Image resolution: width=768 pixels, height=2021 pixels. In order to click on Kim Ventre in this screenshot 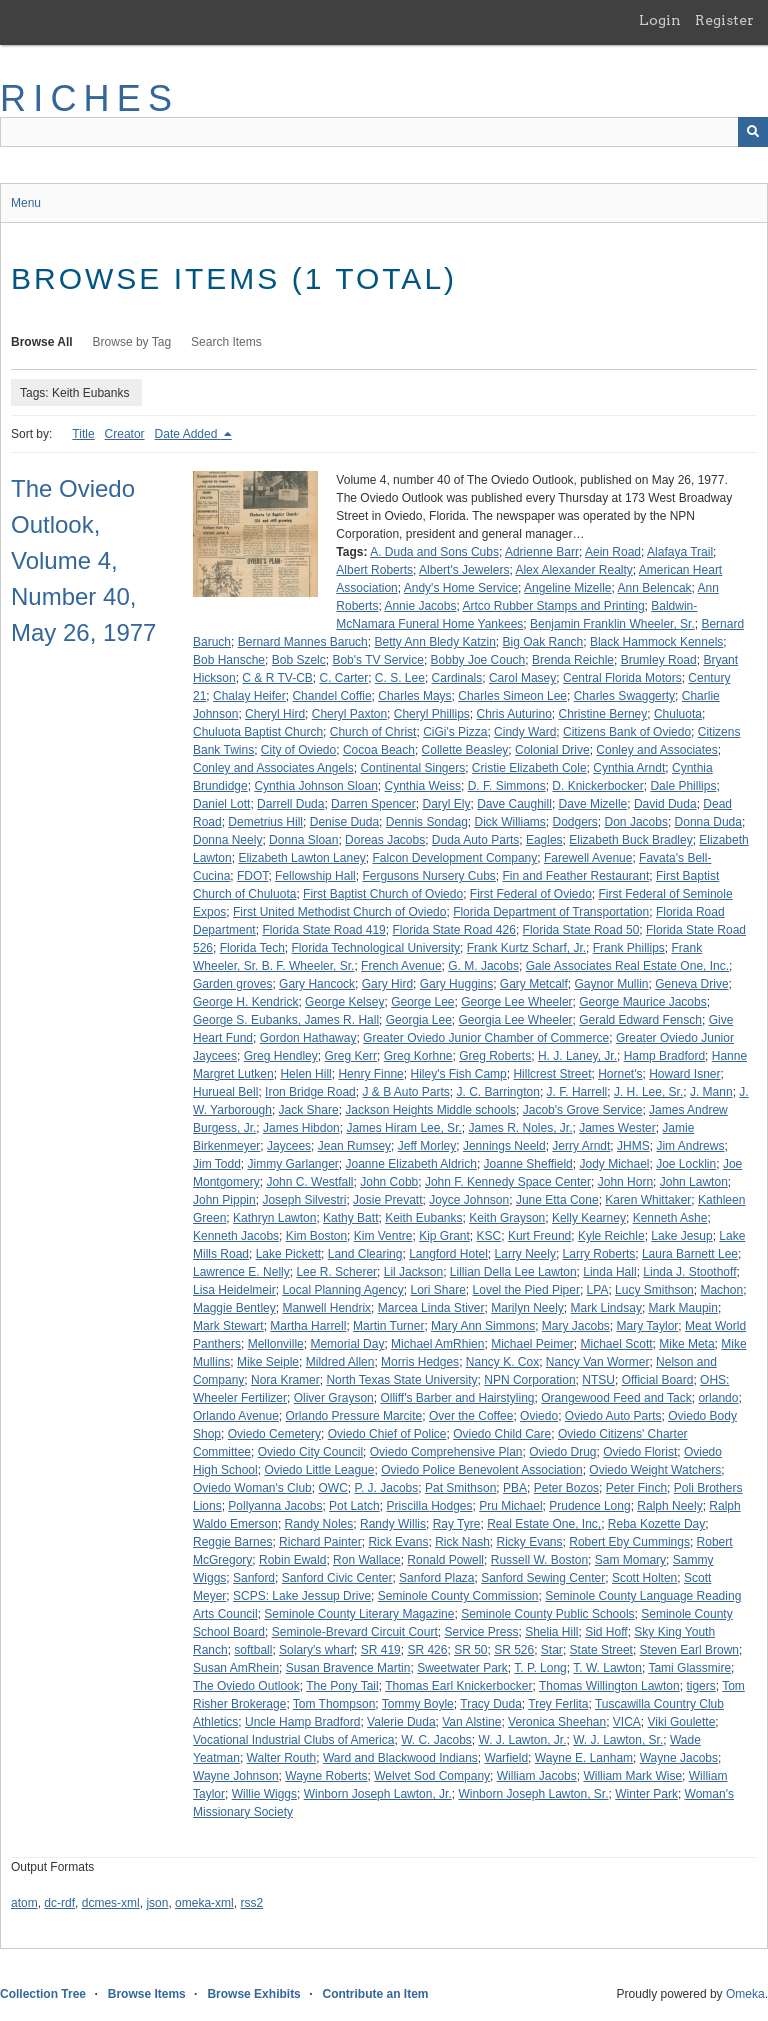, I will do `click(383, 1236)`.